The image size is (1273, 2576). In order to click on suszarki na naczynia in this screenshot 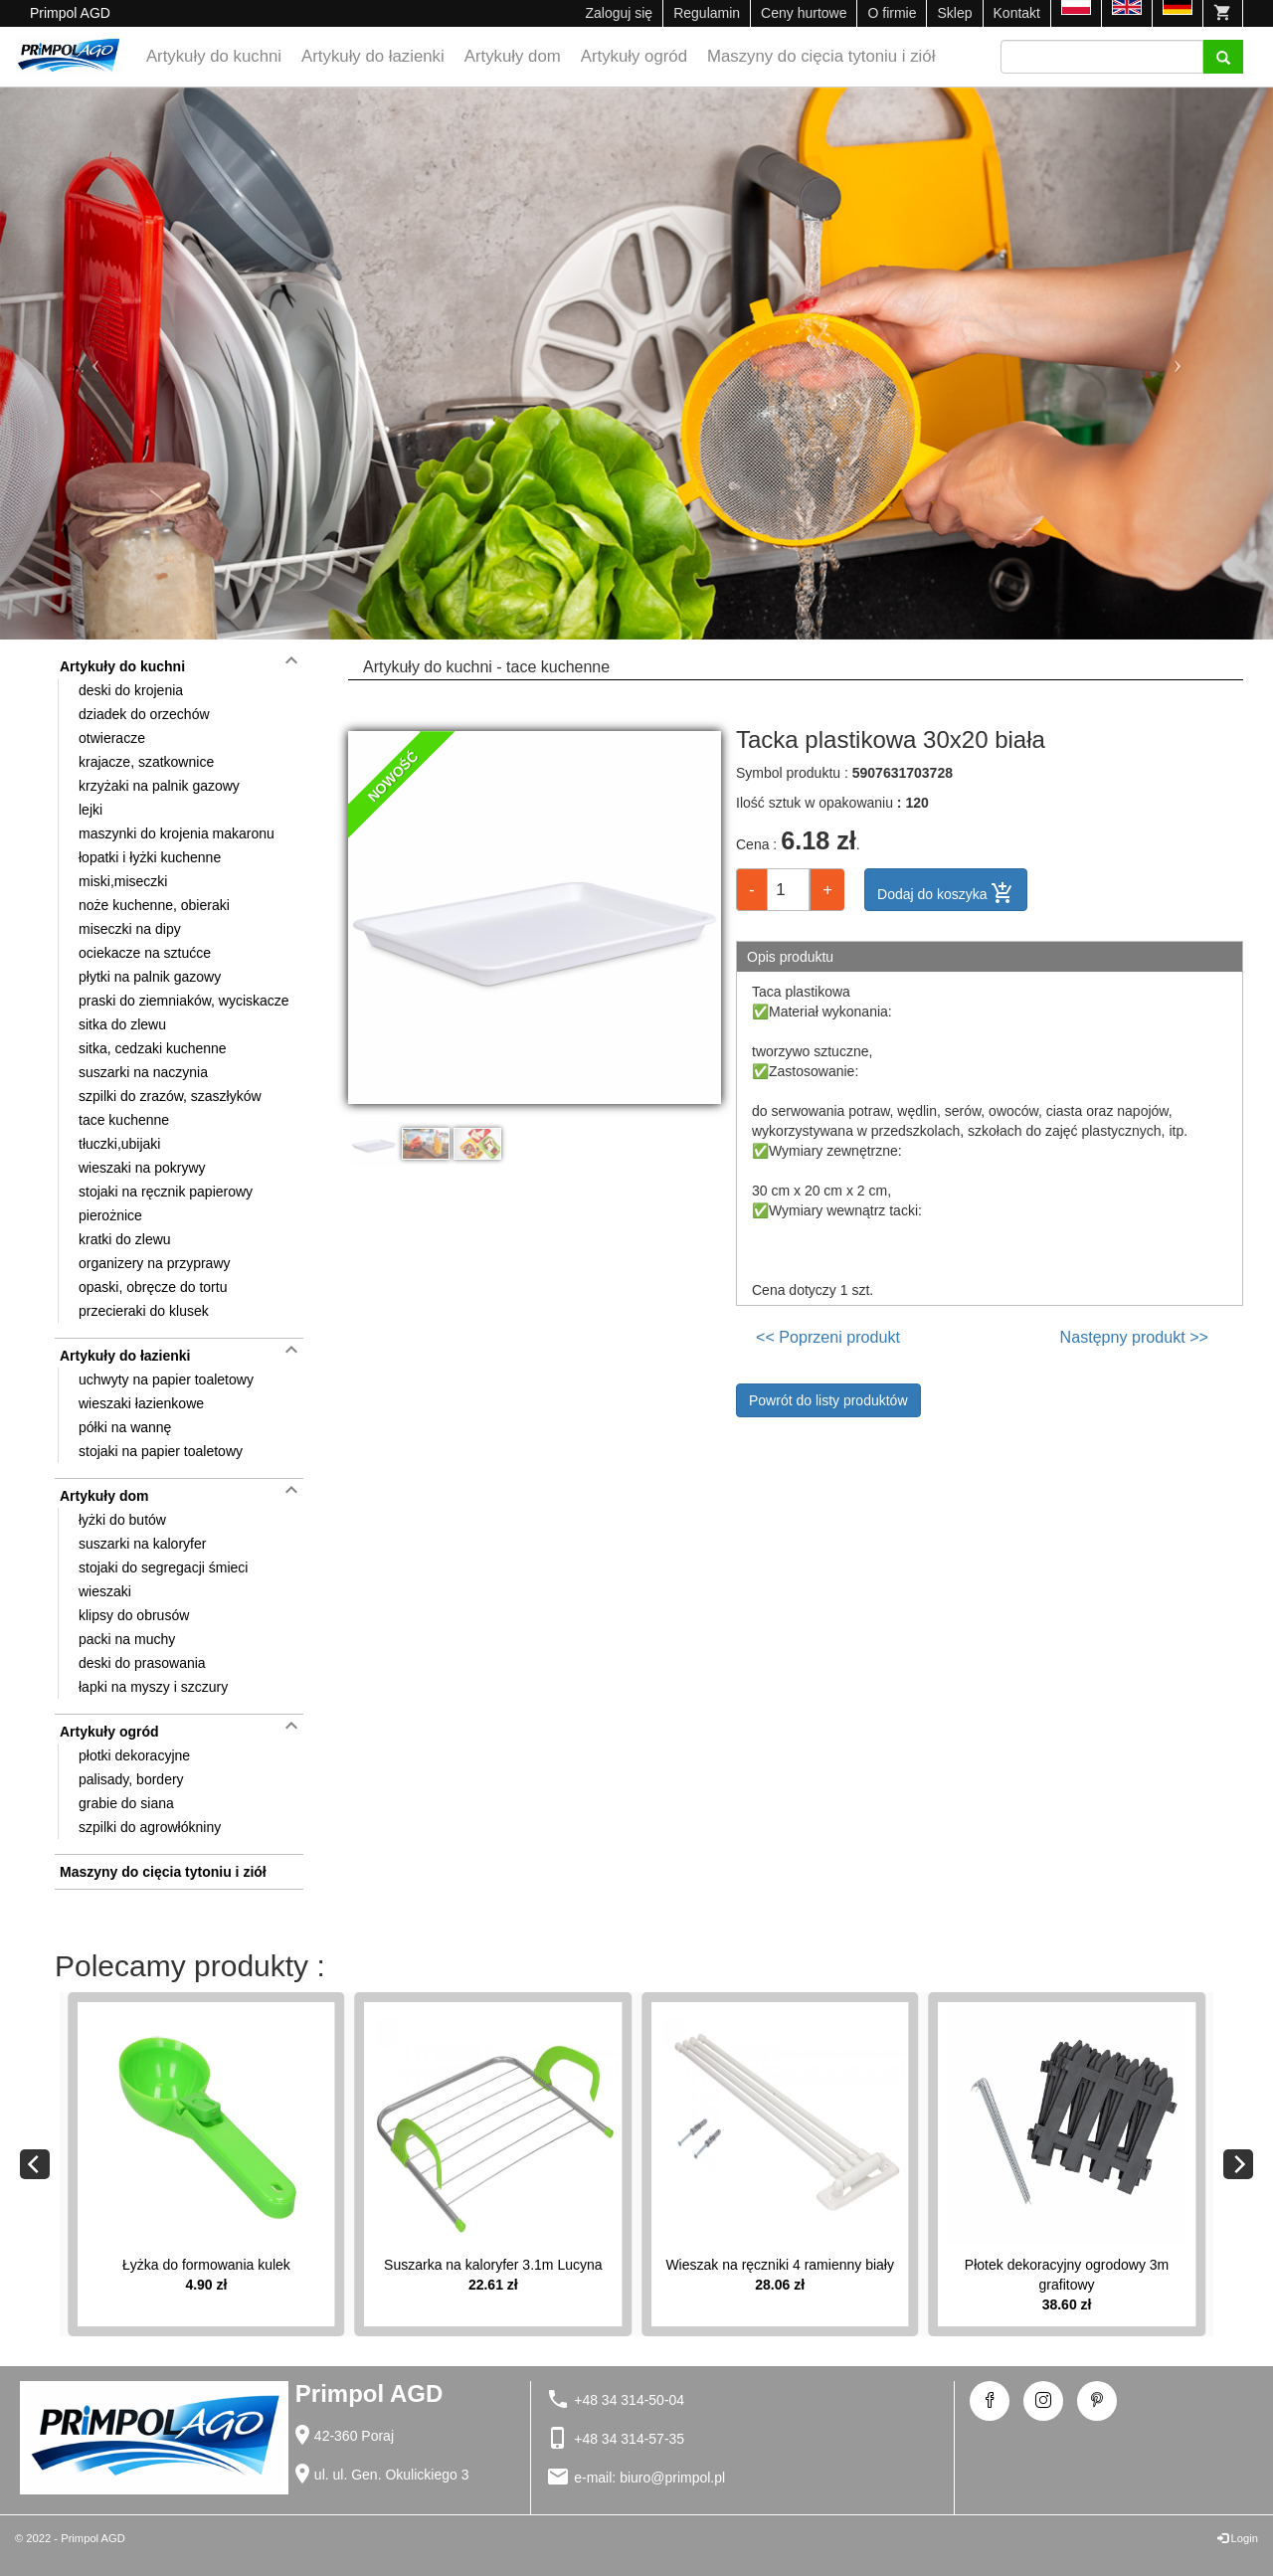, I will do `click(143, 1072)`.